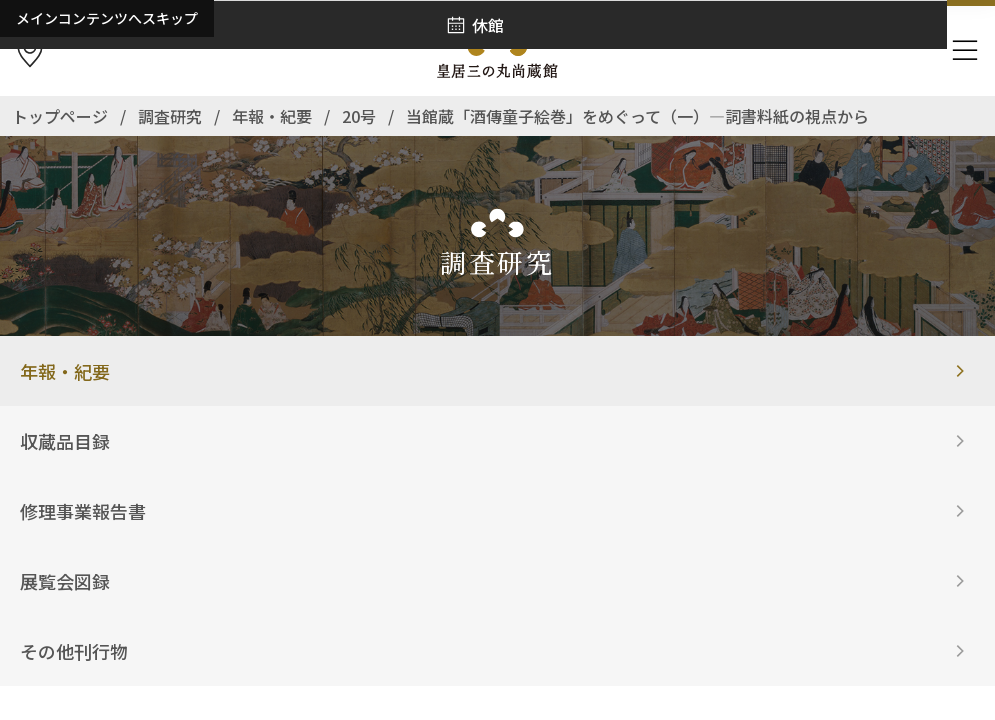 The height and width of the screenshot is (720, 995). What do you see at coordinates (965, 51) in the screenshot?
I see `[ナビゲーションを開きます]` at bounding box center [965, 51].